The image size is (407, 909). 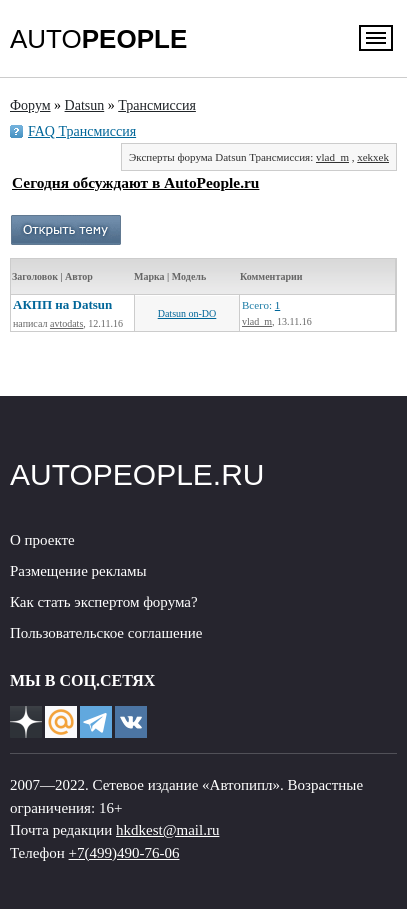 What do you see at coordinates (62, 304) in the screenshot?
I see `АКПП на Datsun` at bounding box center [62, 304].